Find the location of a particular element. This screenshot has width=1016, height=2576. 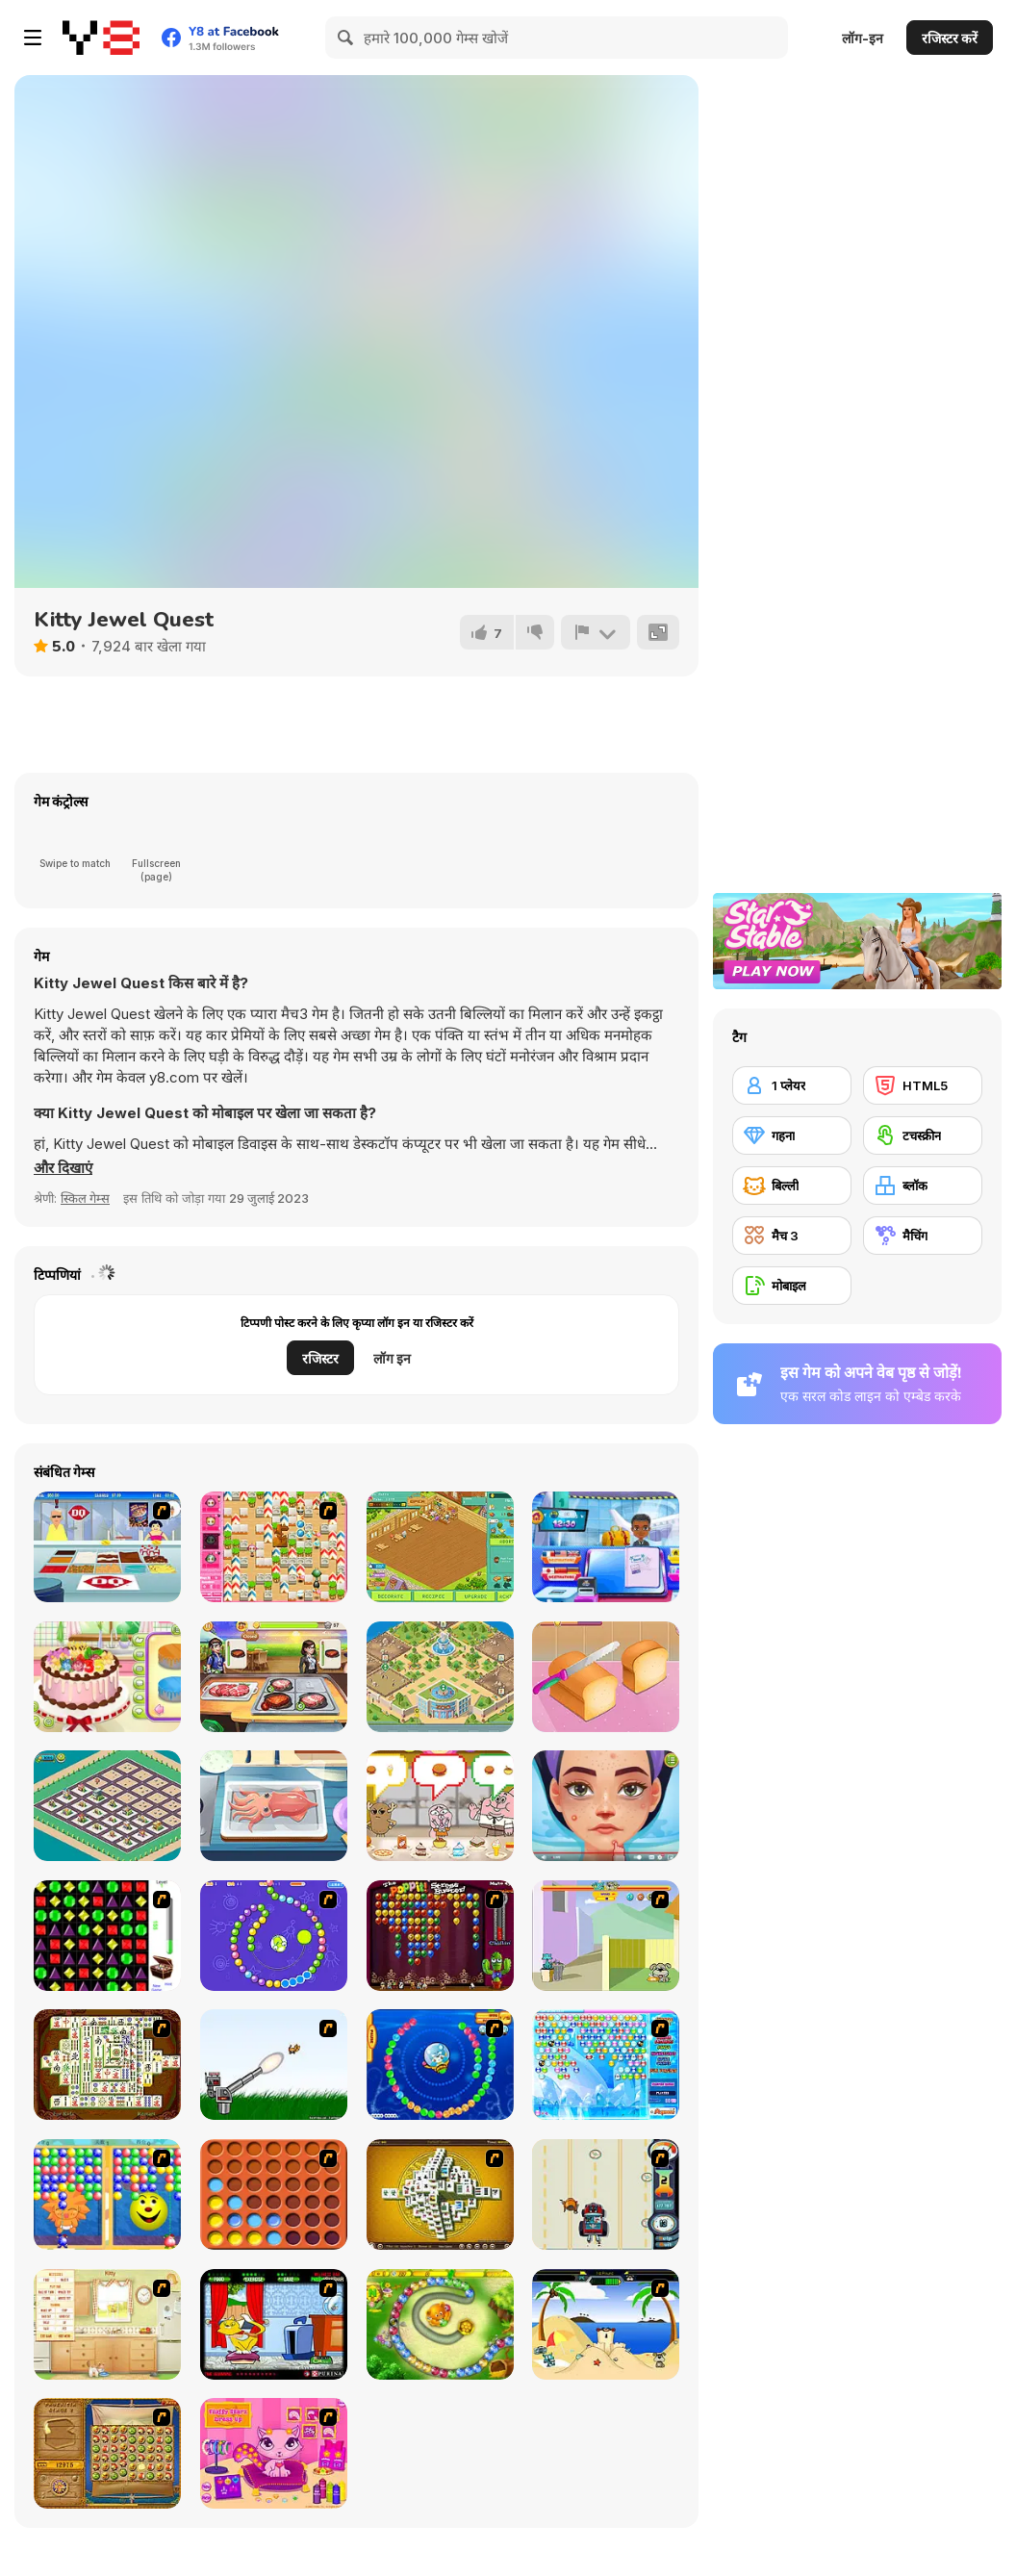

[Cute Bomberman!] is located at coordinates (273, 1547).